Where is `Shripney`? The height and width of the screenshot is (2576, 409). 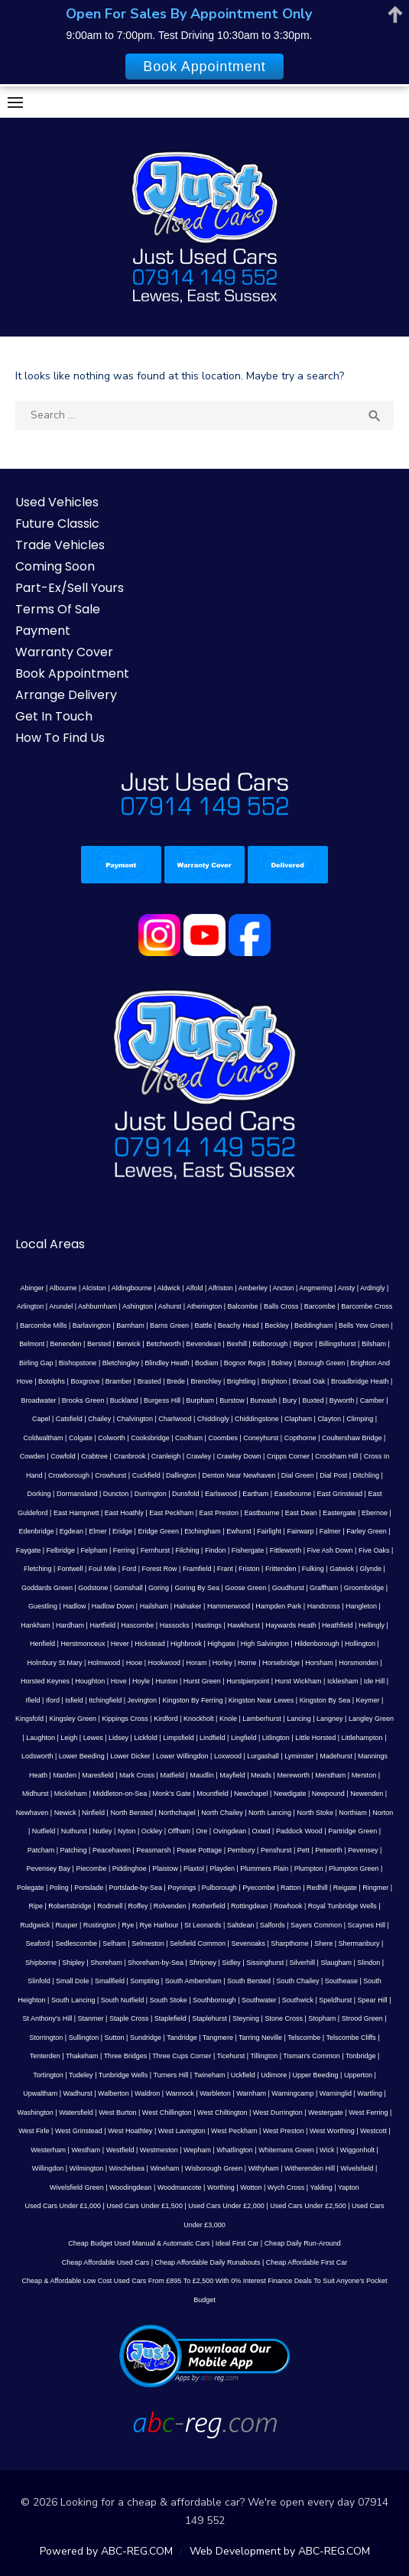 Shripney is located at coordinates (202, 1962).